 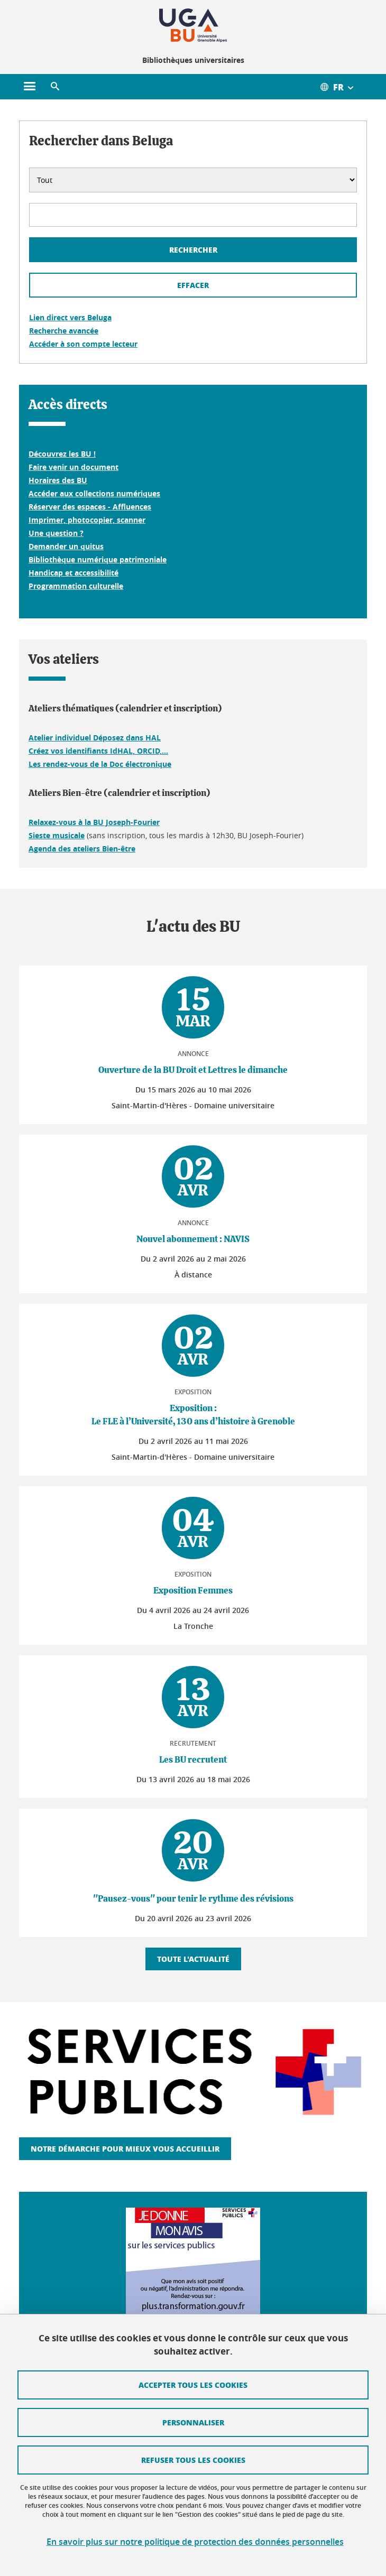 What do you see at coordinates (57, 835) in the screenshot?
I see `Sieste musicale` at bounding box center [57, 835].